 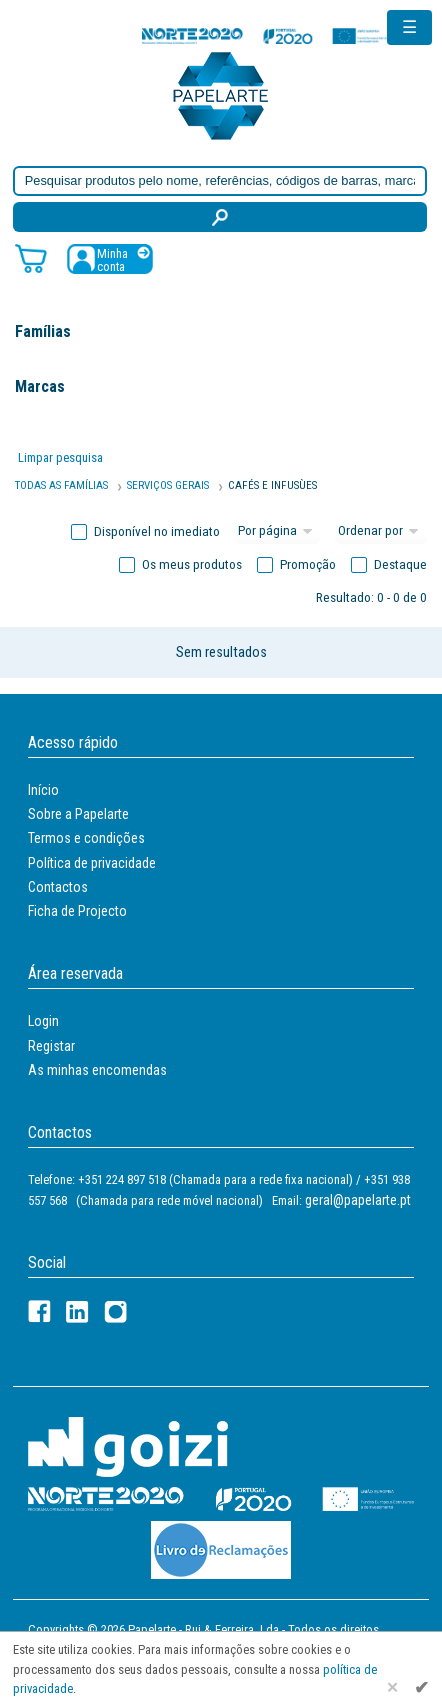 What do you see at coordinates (97, 1070) in the screenshot?
I see `As minhas encomendas` at bounding box center [97, 1070].